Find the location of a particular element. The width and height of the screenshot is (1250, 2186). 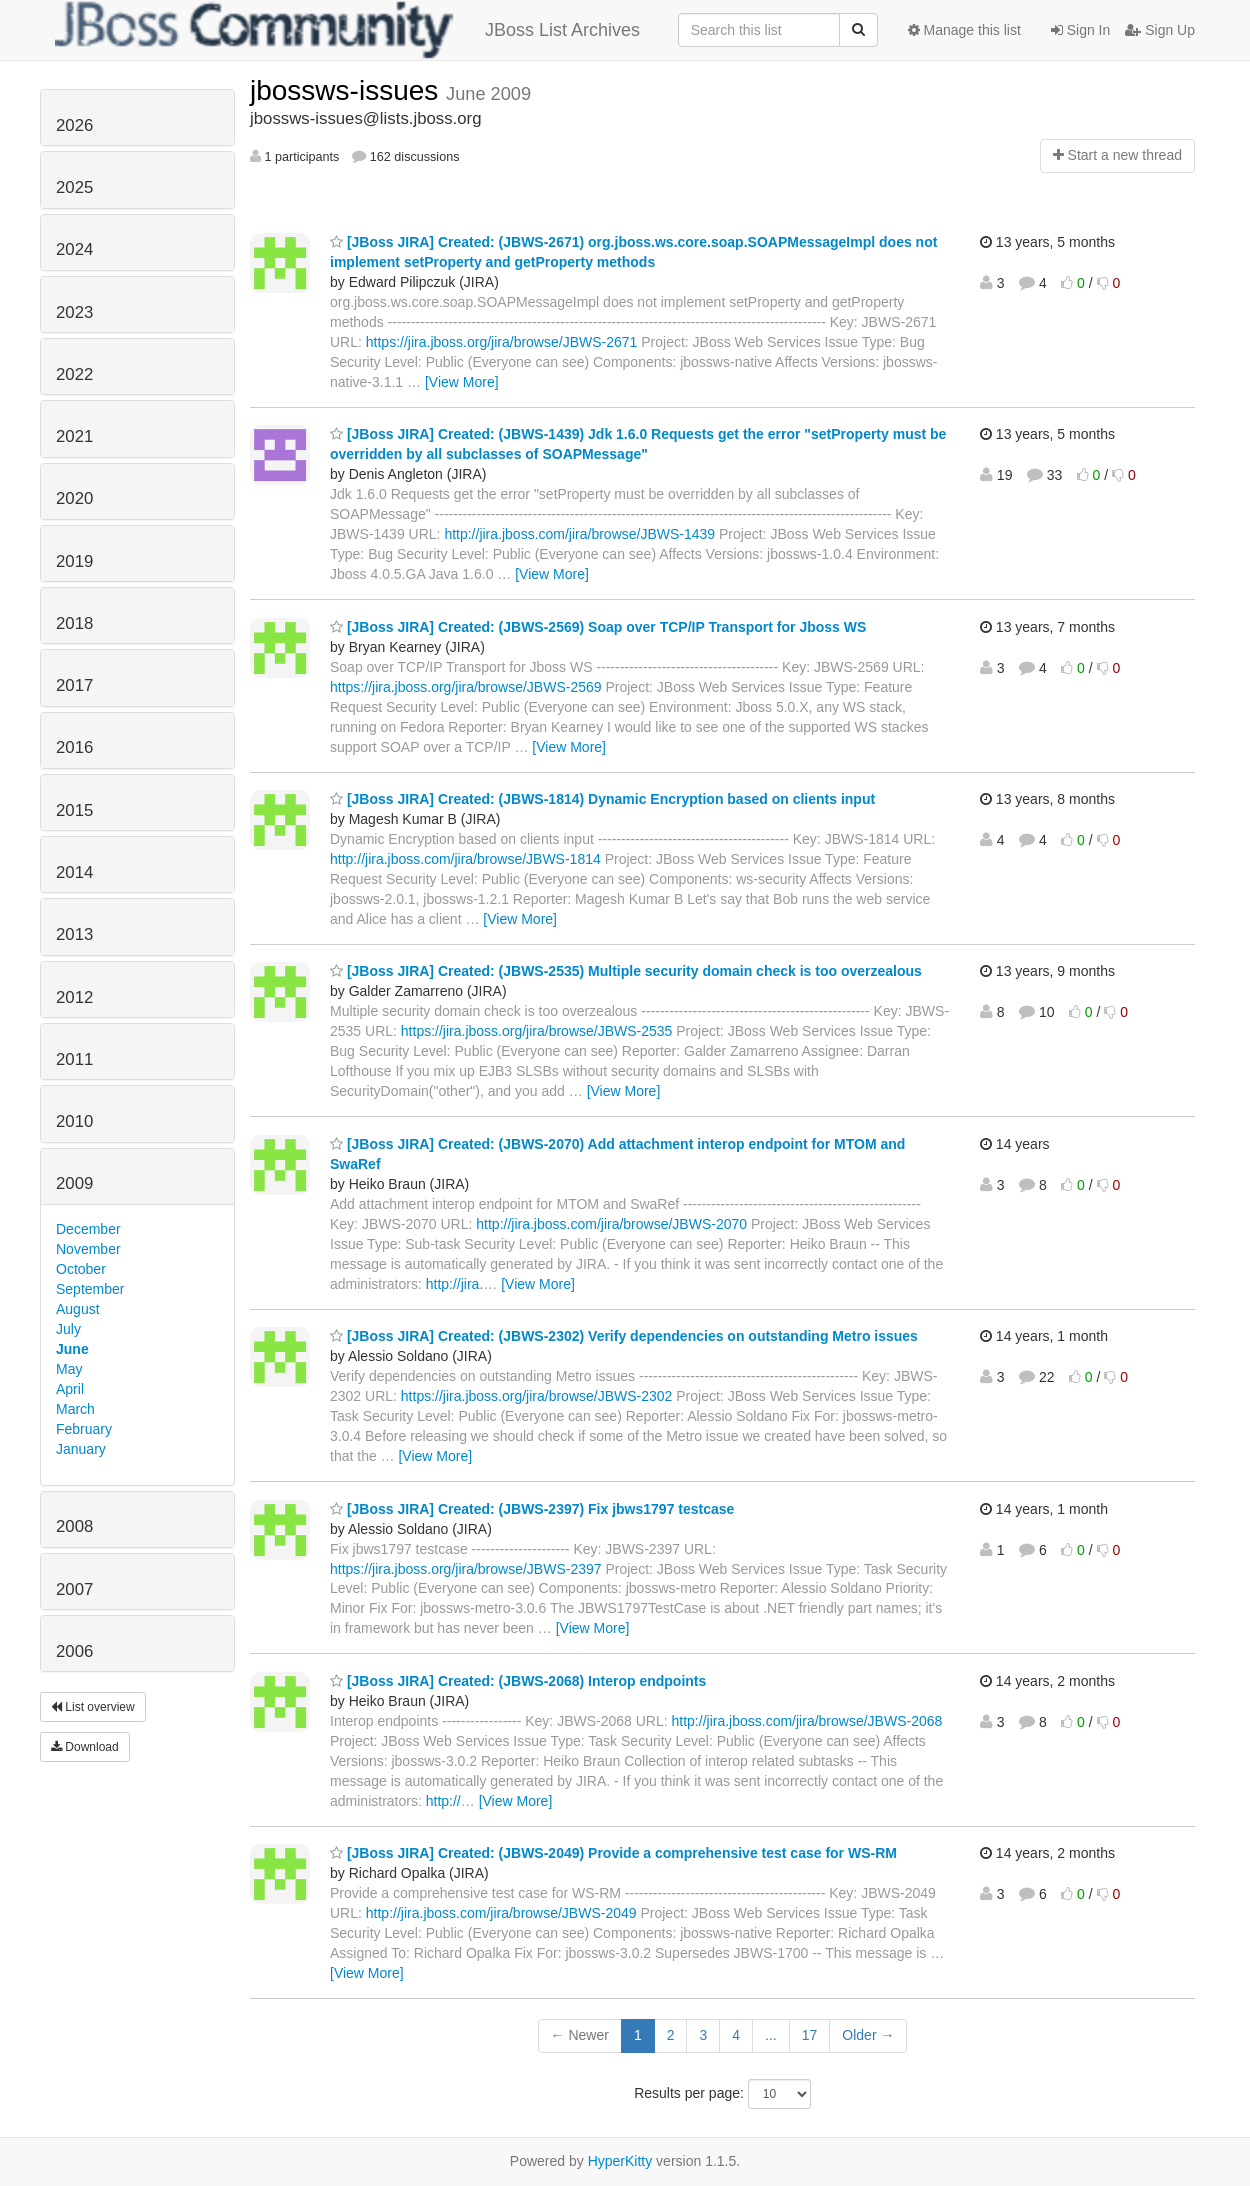

2013 is located at coordinates (74, 934).